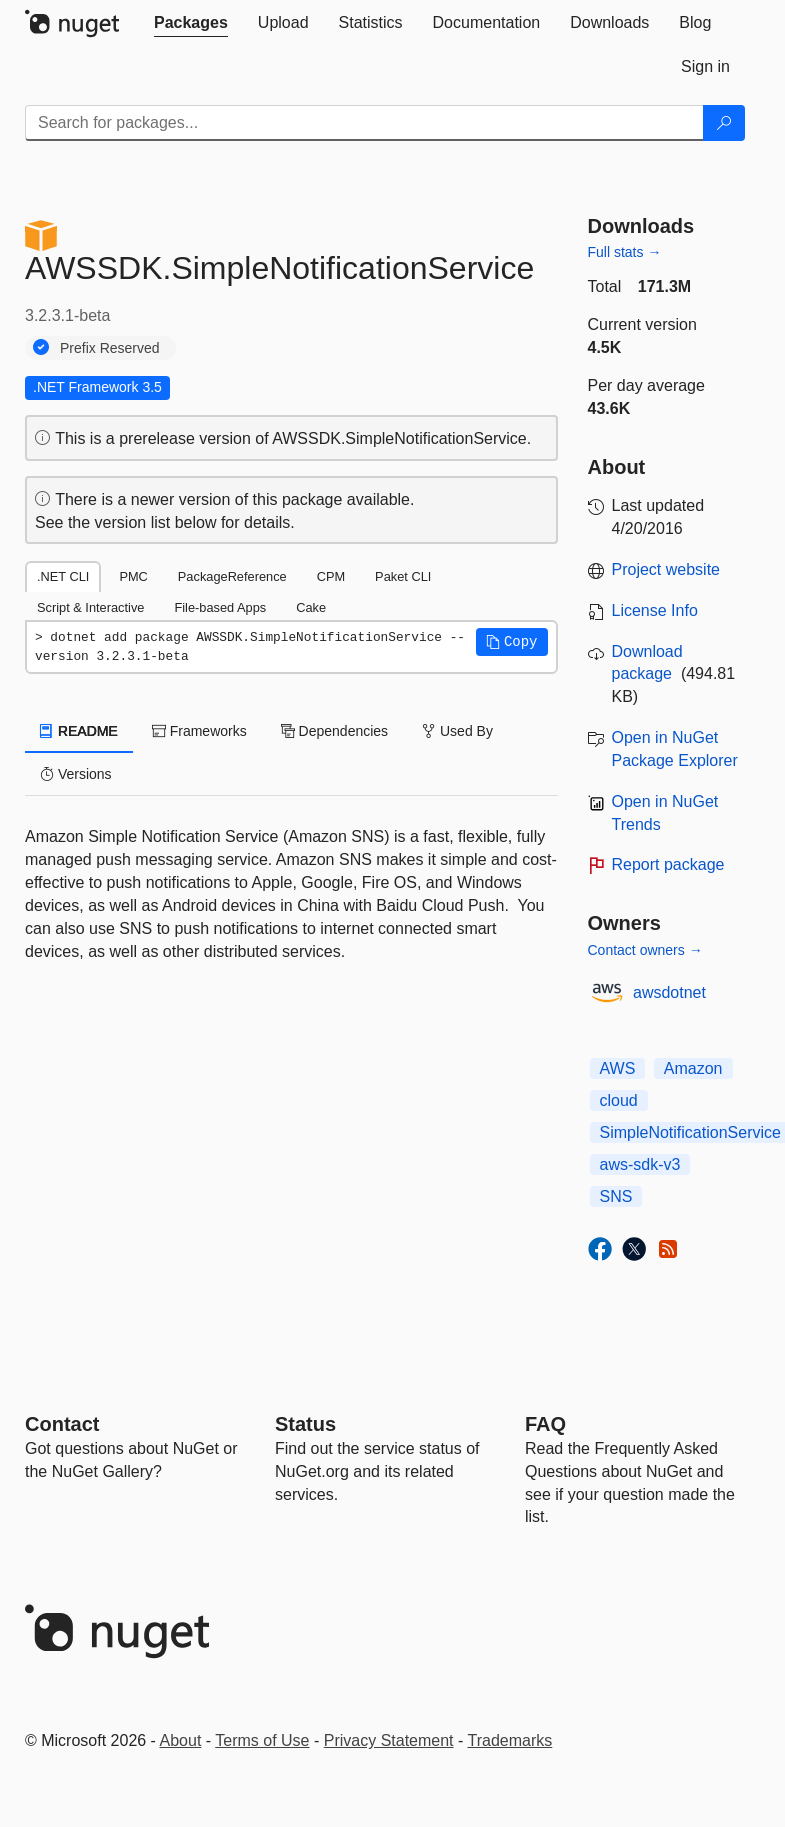 The height and width of the screenshot is (1827, 785). I want to click on Frameworks [tab], so click(199, 731).